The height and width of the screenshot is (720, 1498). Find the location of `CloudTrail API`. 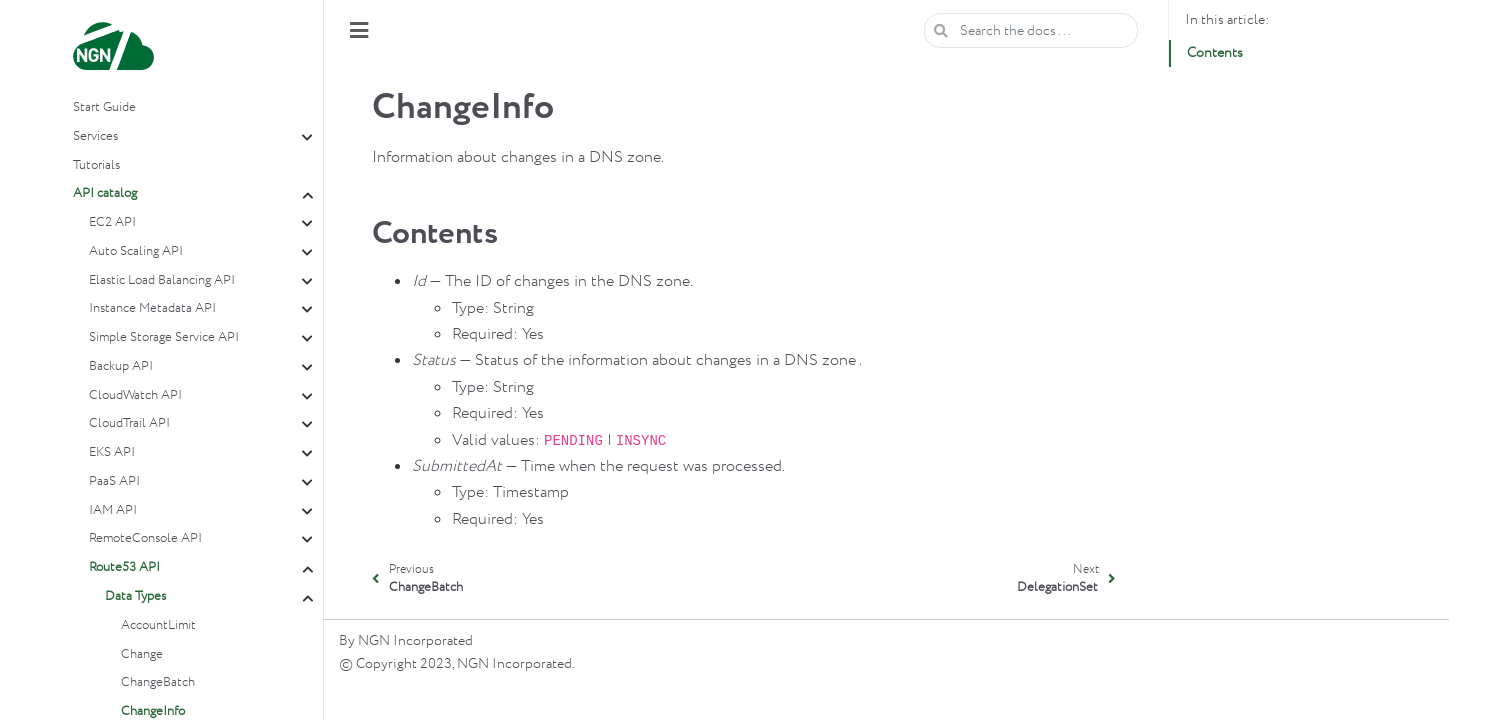

CloudTrail API is located at coordinates (129, 423).